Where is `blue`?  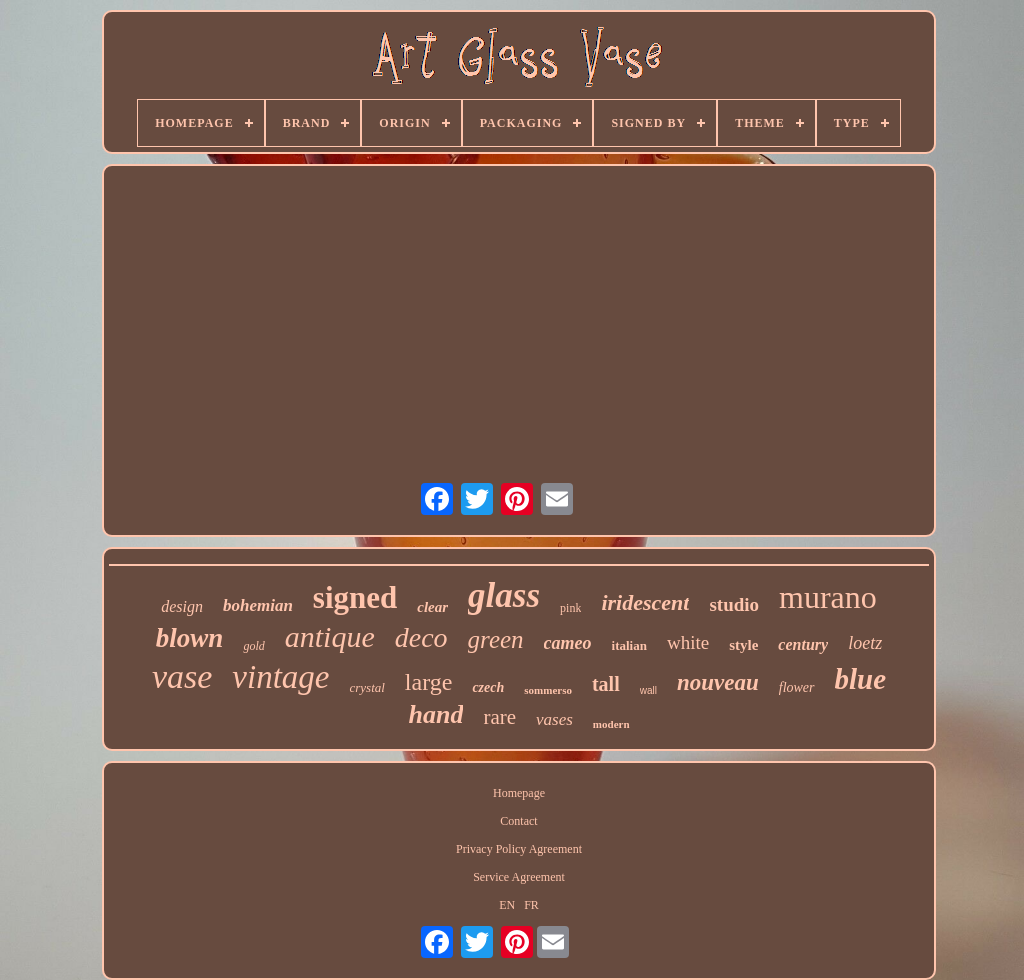
blue is located at coordinates (861, 679).